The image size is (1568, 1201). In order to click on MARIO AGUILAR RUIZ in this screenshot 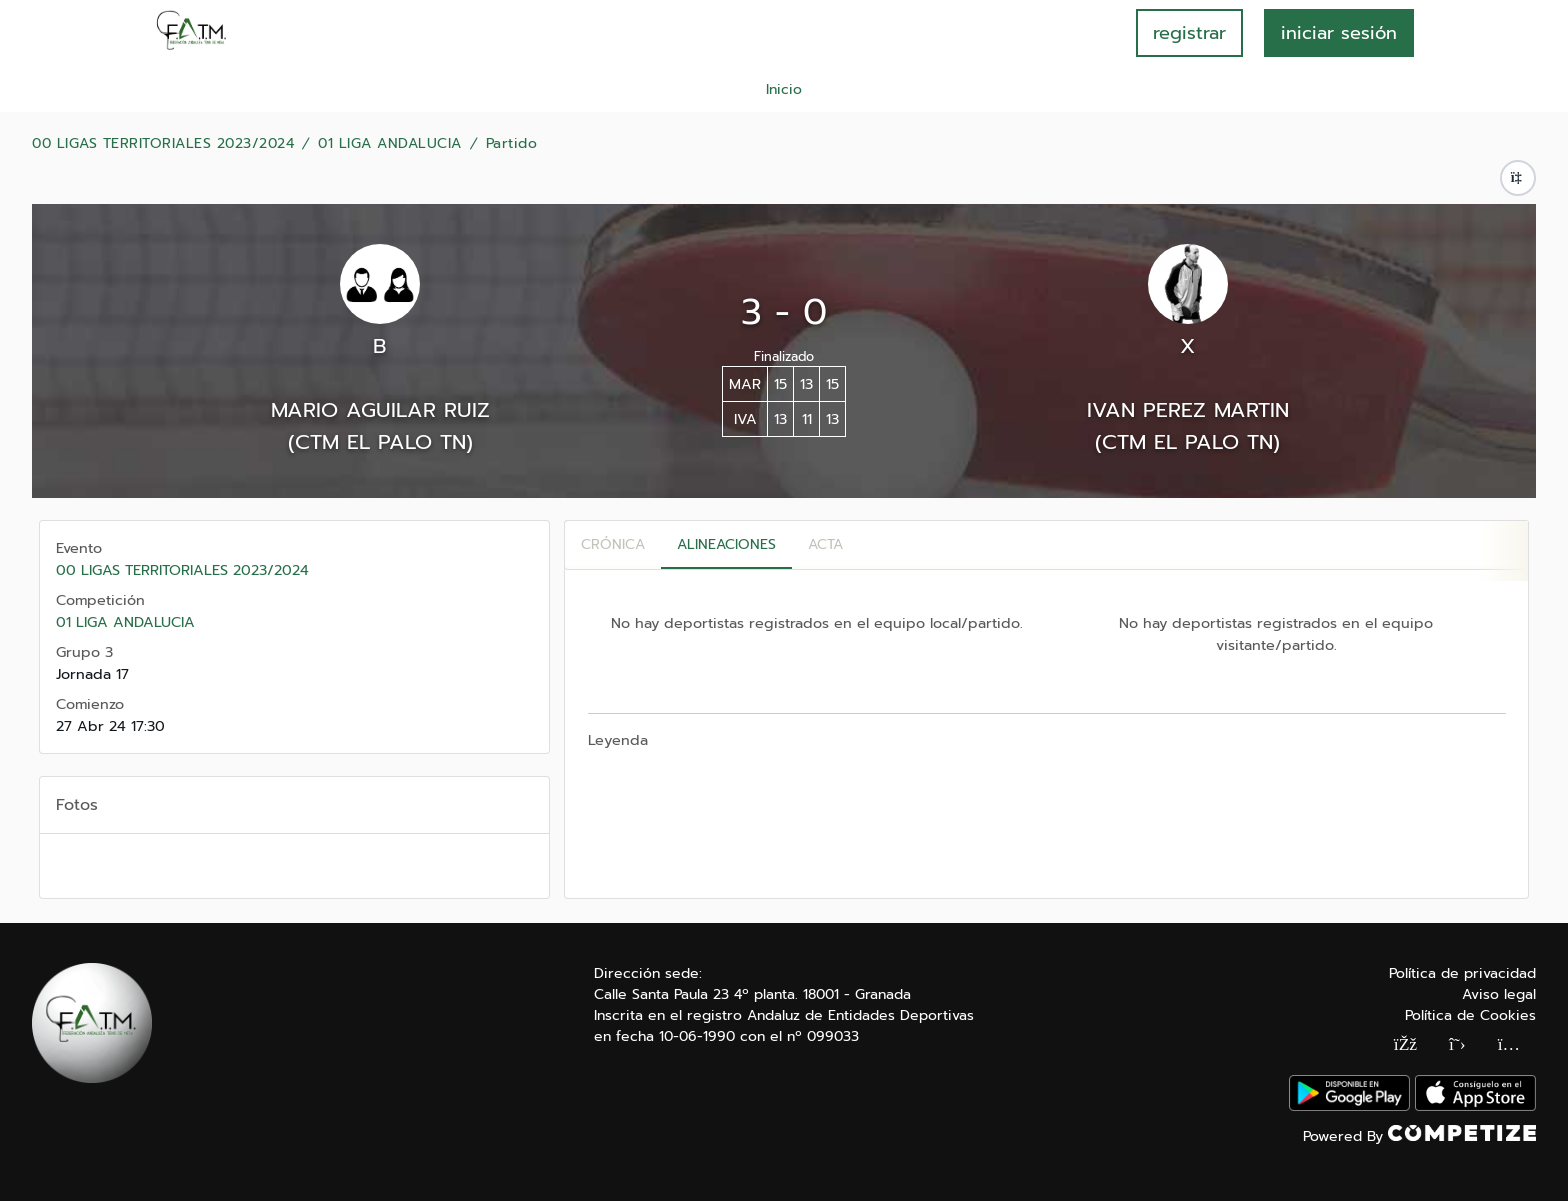, I will do `click(380, 410)`.